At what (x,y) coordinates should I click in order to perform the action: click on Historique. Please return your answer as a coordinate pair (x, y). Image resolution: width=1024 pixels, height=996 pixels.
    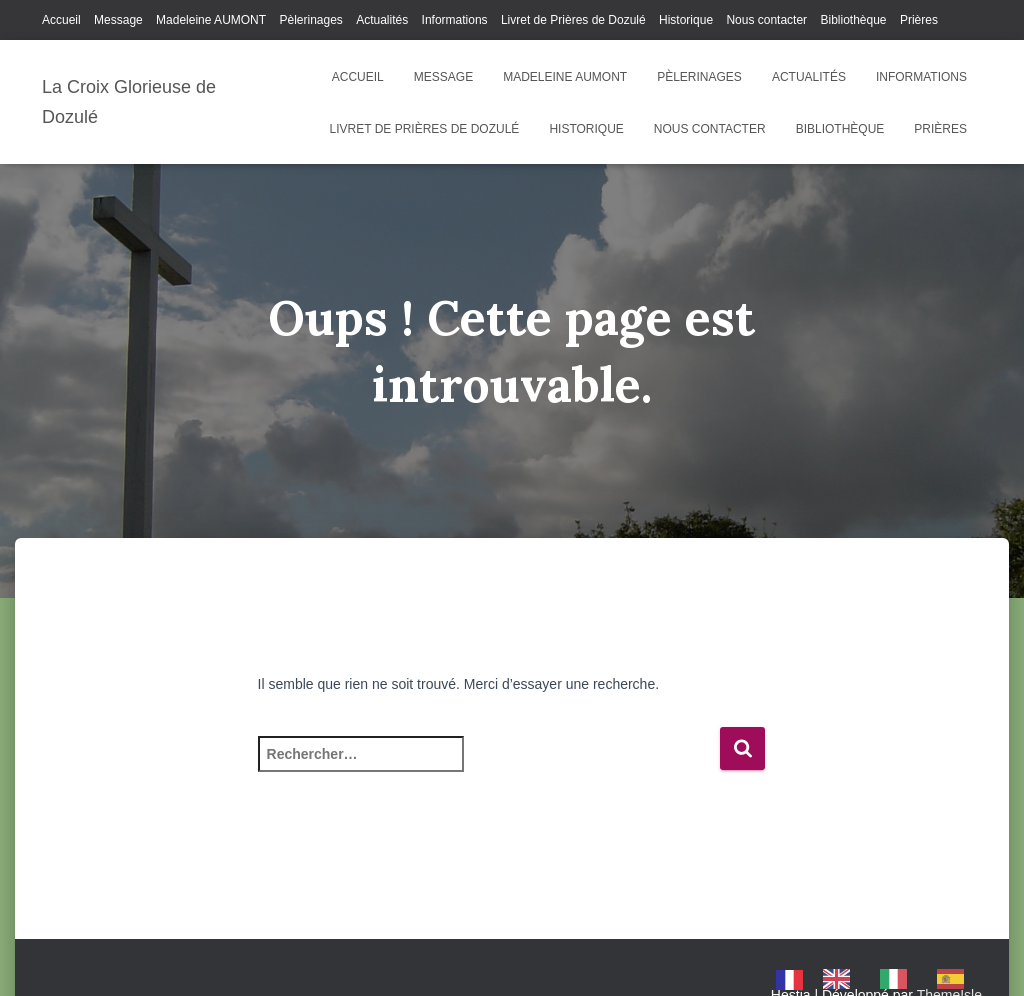
    Looking at the image, I should click on (686, 20).